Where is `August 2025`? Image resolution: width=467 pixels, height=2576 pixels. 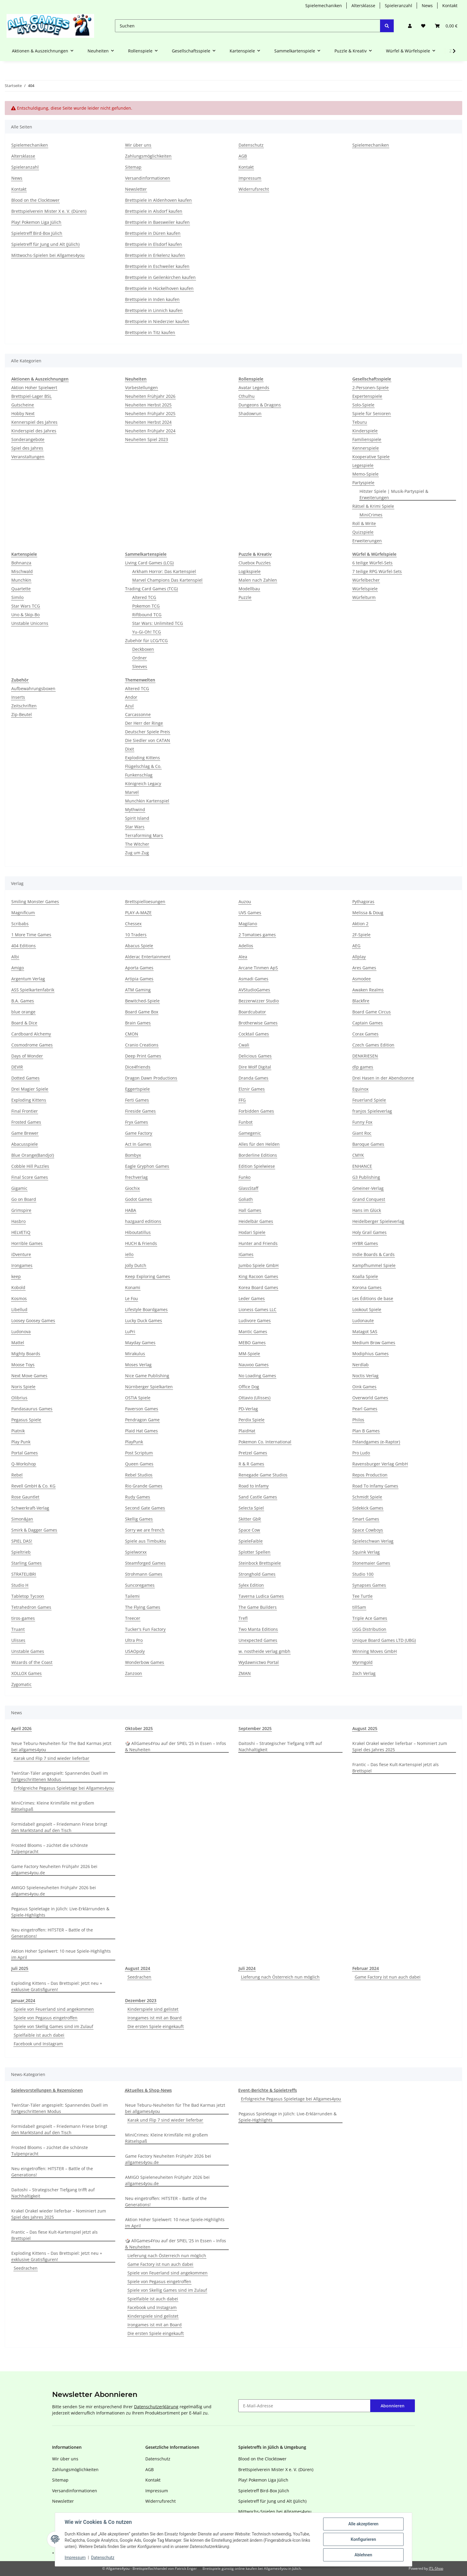
August 2025 is located at coordinates (364, 1728).